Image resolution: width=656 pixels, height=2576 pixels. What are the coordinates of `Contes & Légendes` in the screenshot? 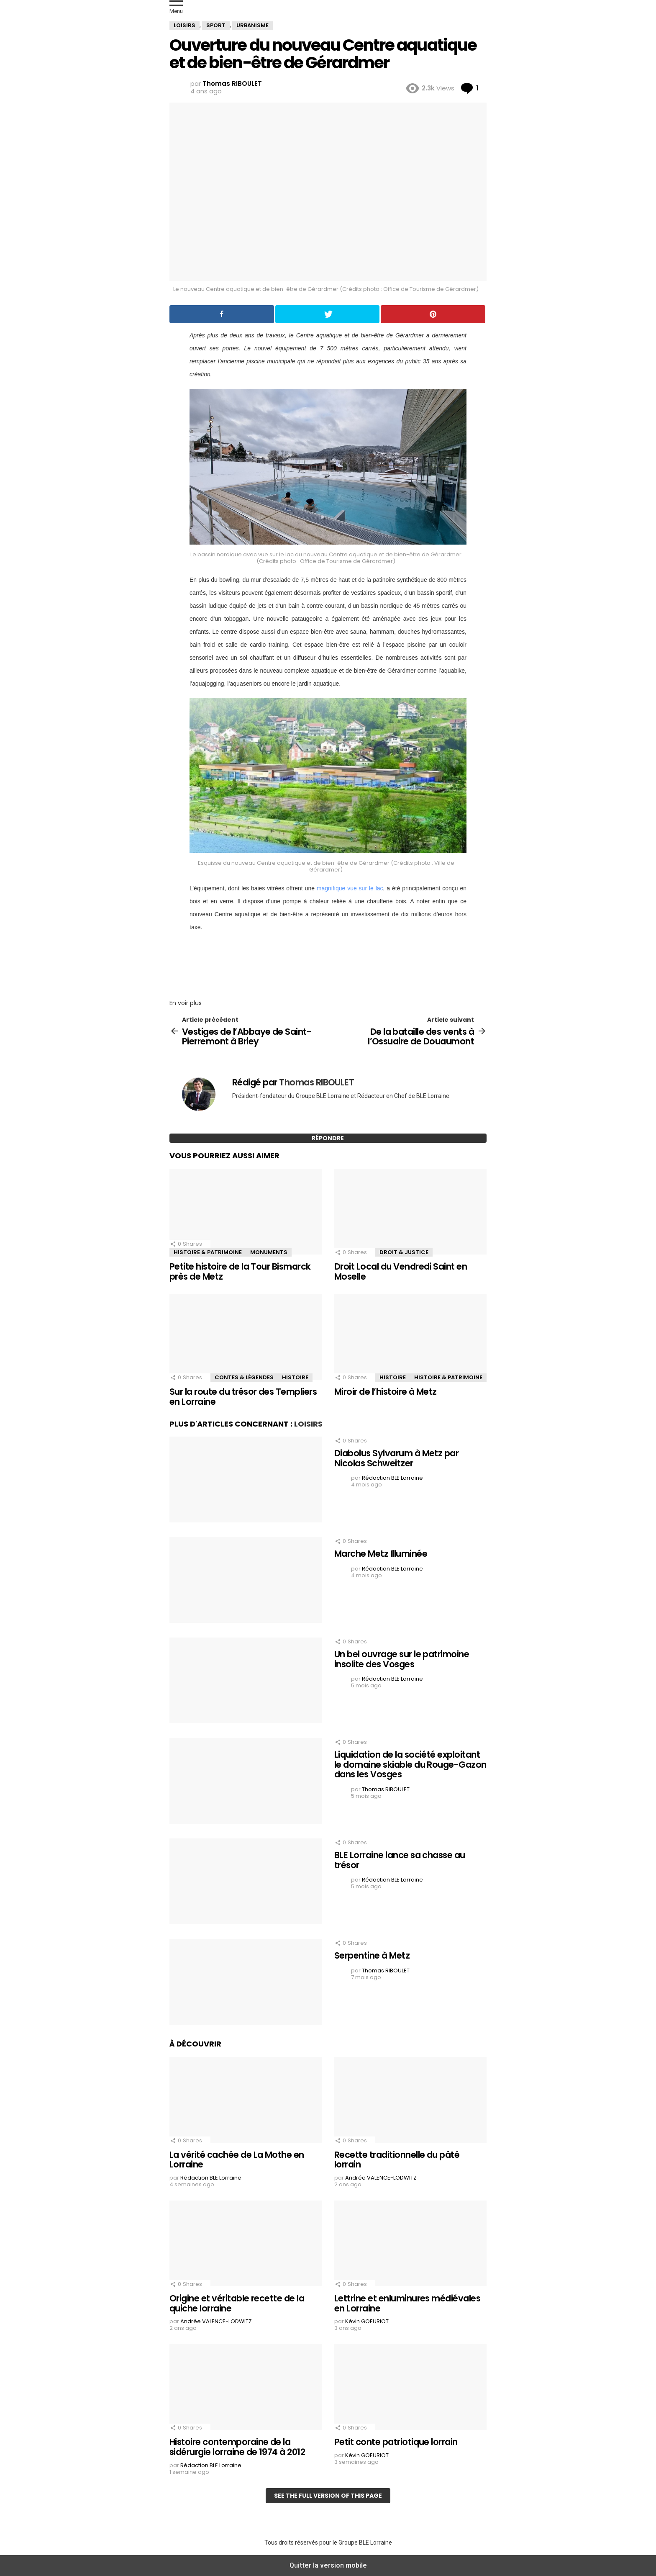 It's located at (244, 1377).